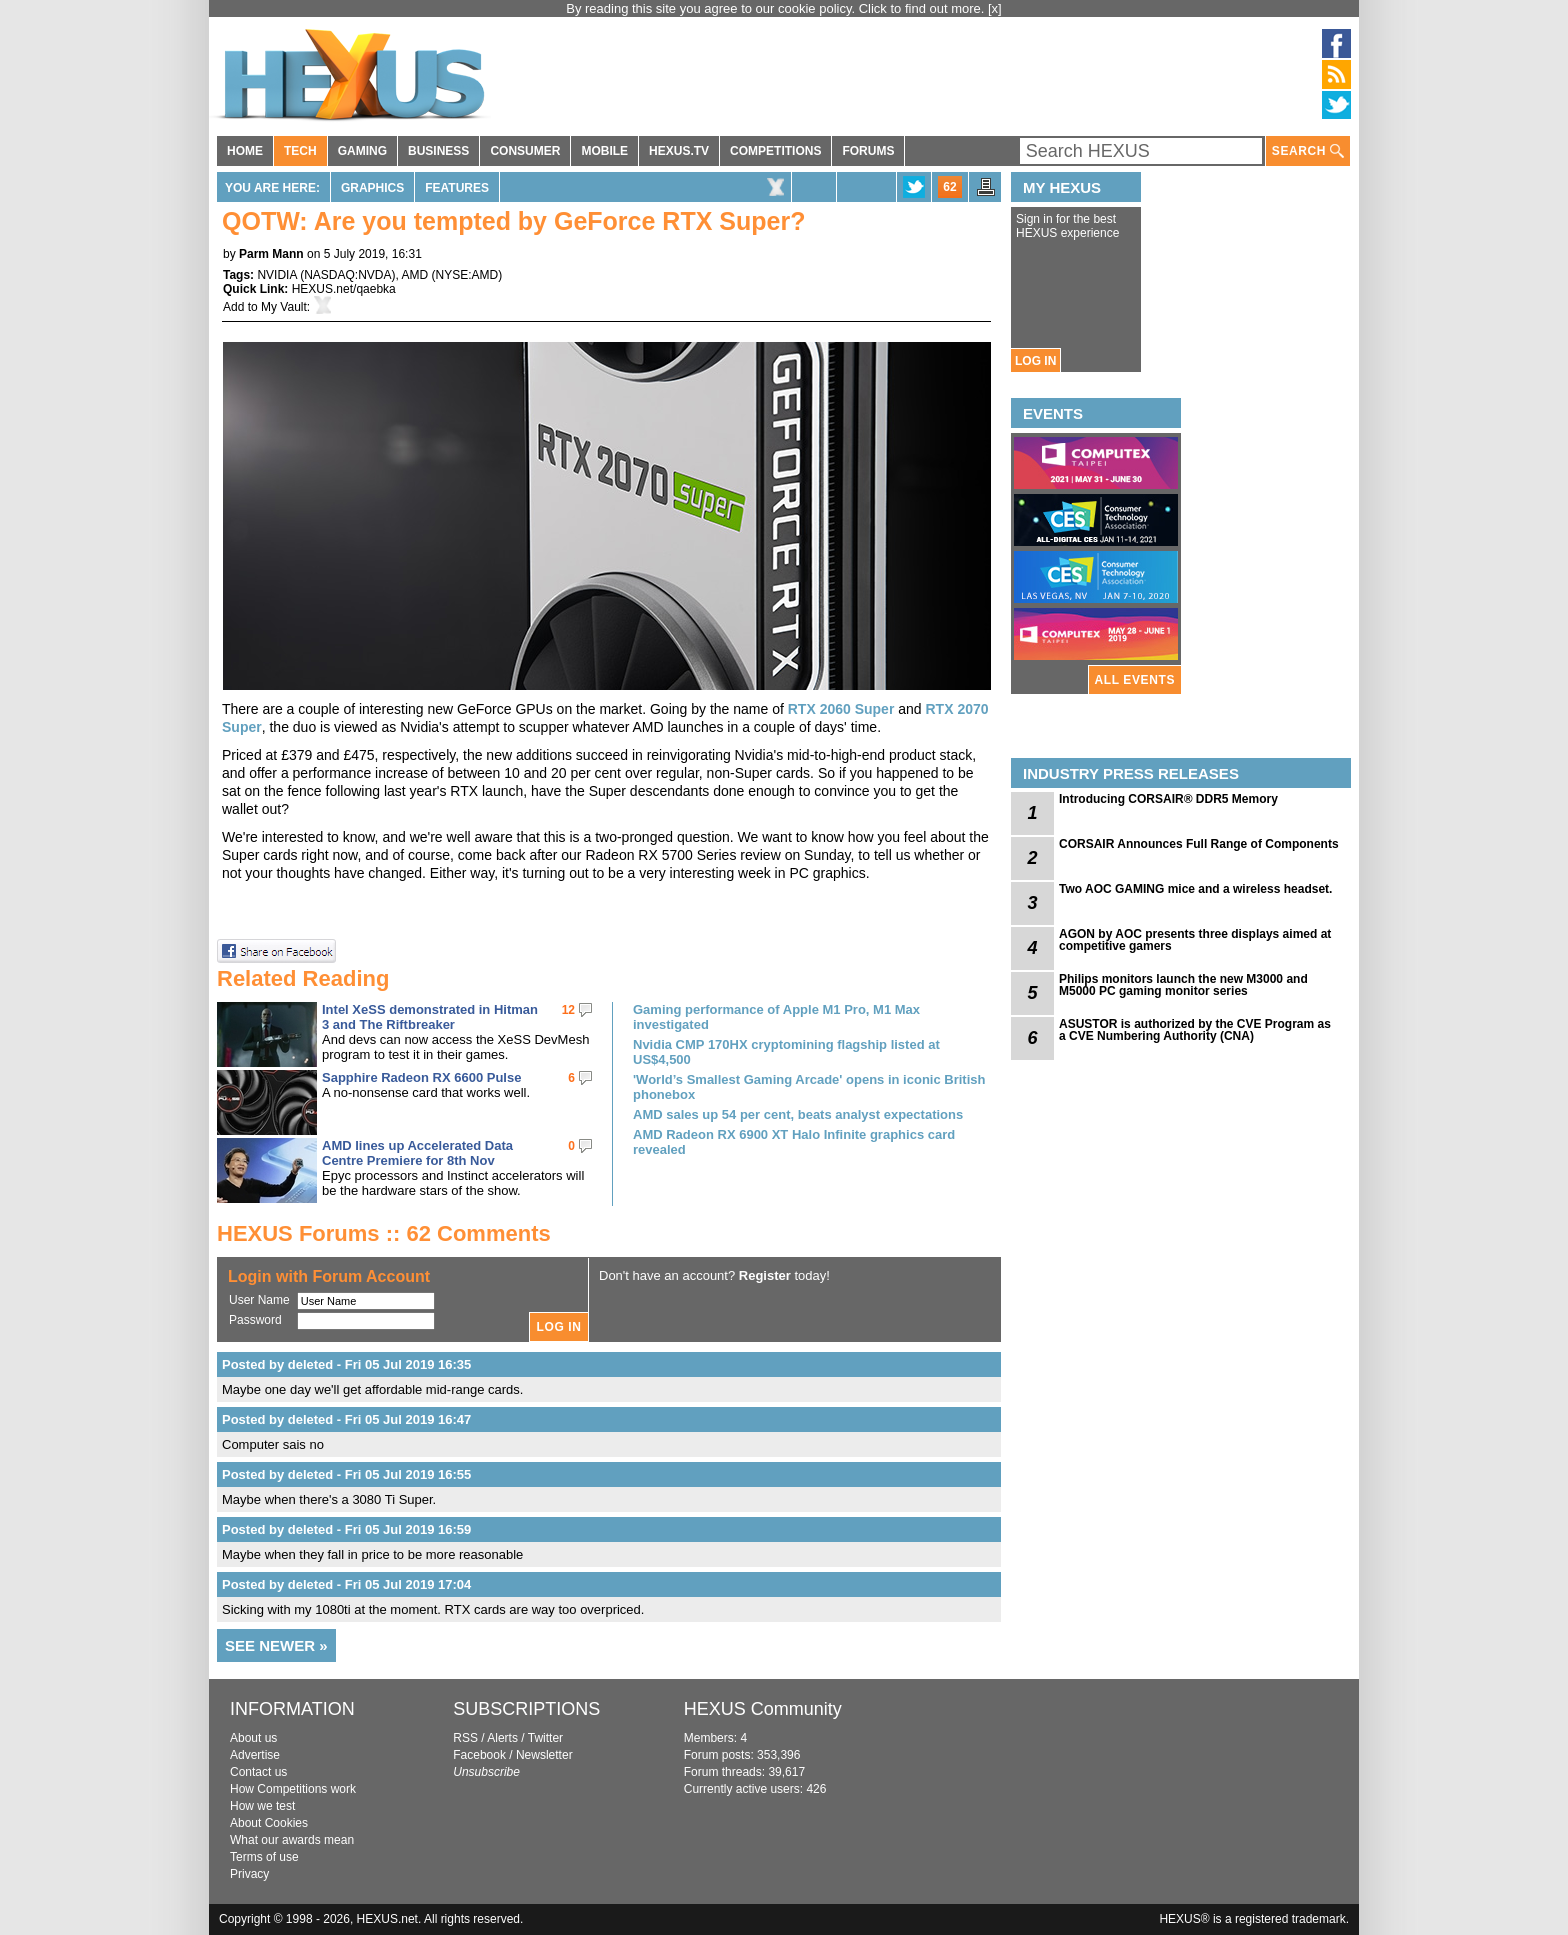 The width and height of the screenshot is (1568, 1935). What do you see at coordinates (269, 1823) in the screenshot?
I see `About Cookies` at bounding box center [269, 1823].